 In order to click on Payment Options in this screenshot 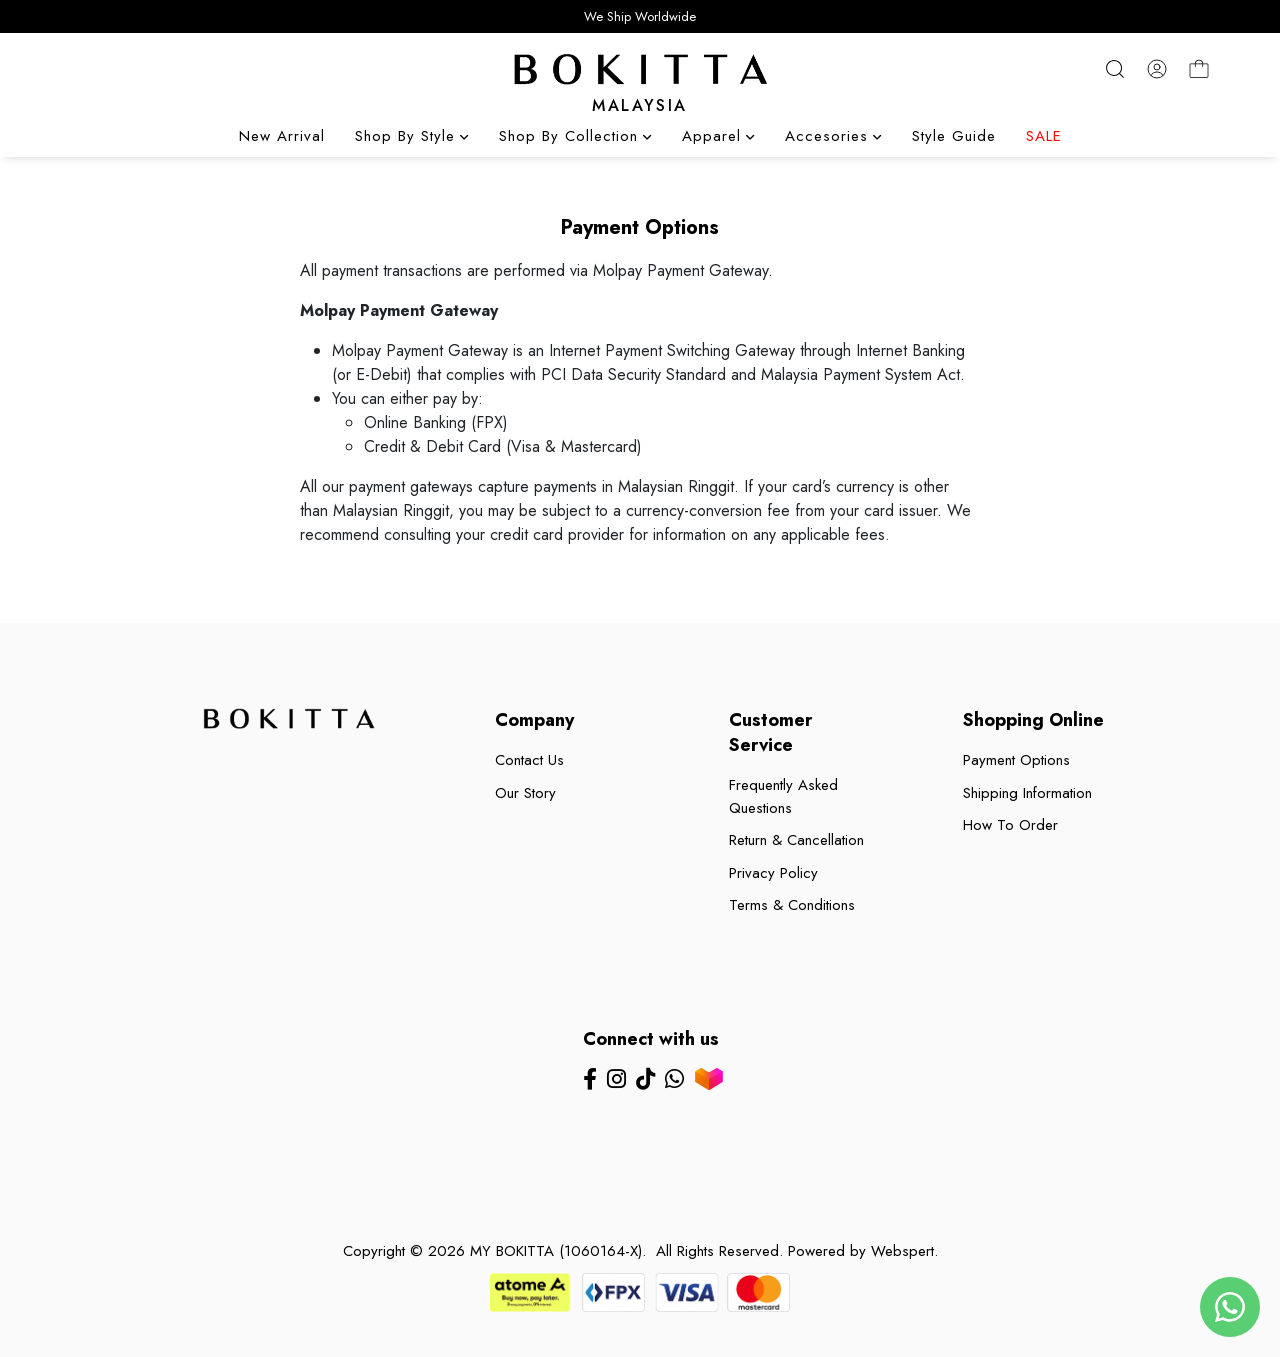, I will do `click(1016, 760)`.